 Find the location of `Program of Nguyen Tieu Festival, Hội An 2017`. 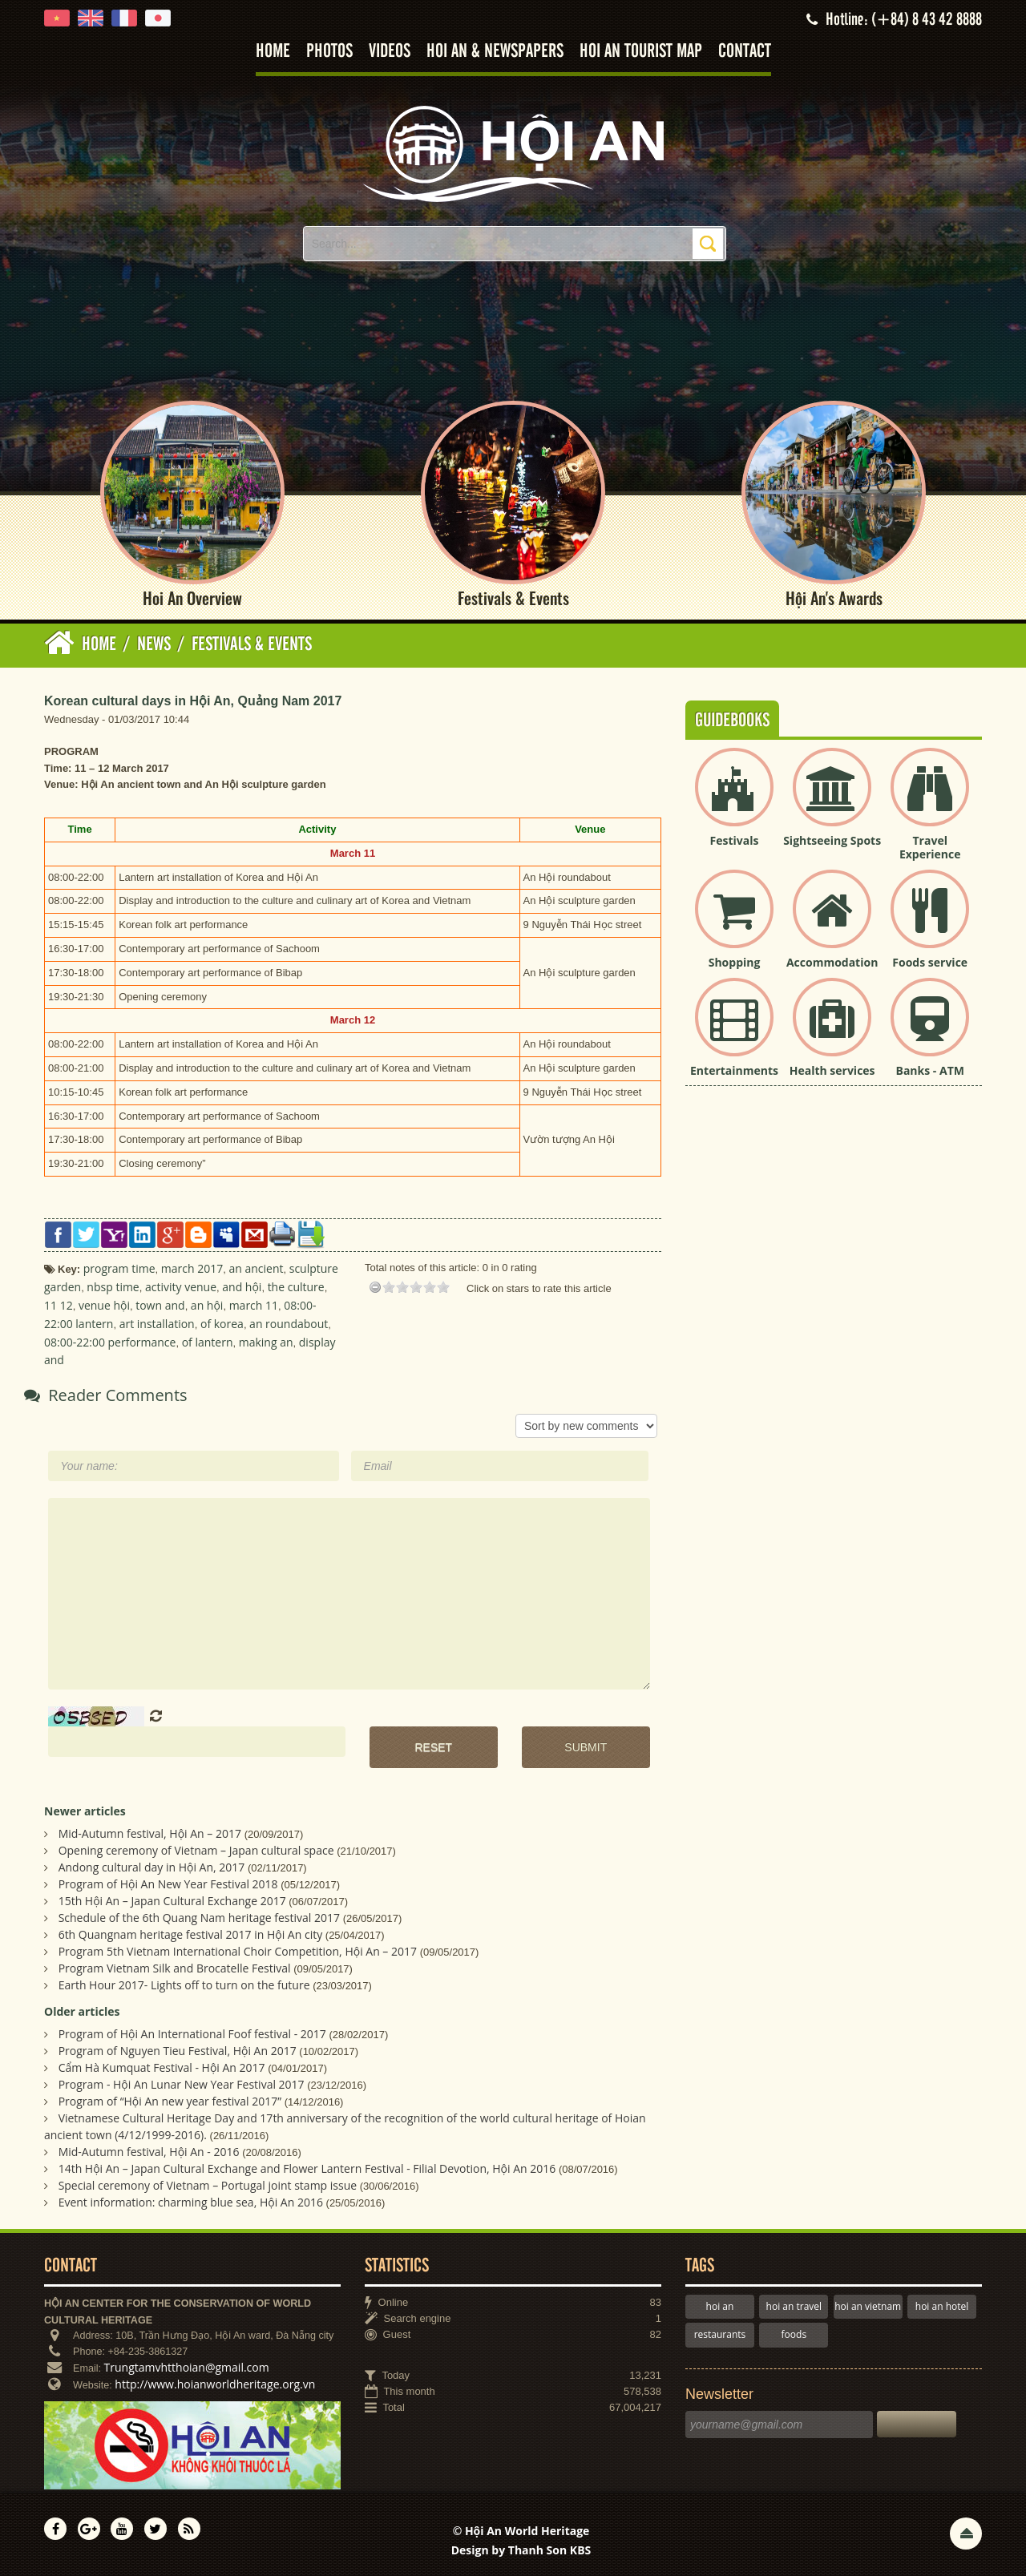

Program of Nguyen Tieu Festival, Hội An 2017 is located at coordinates (178, 2050).